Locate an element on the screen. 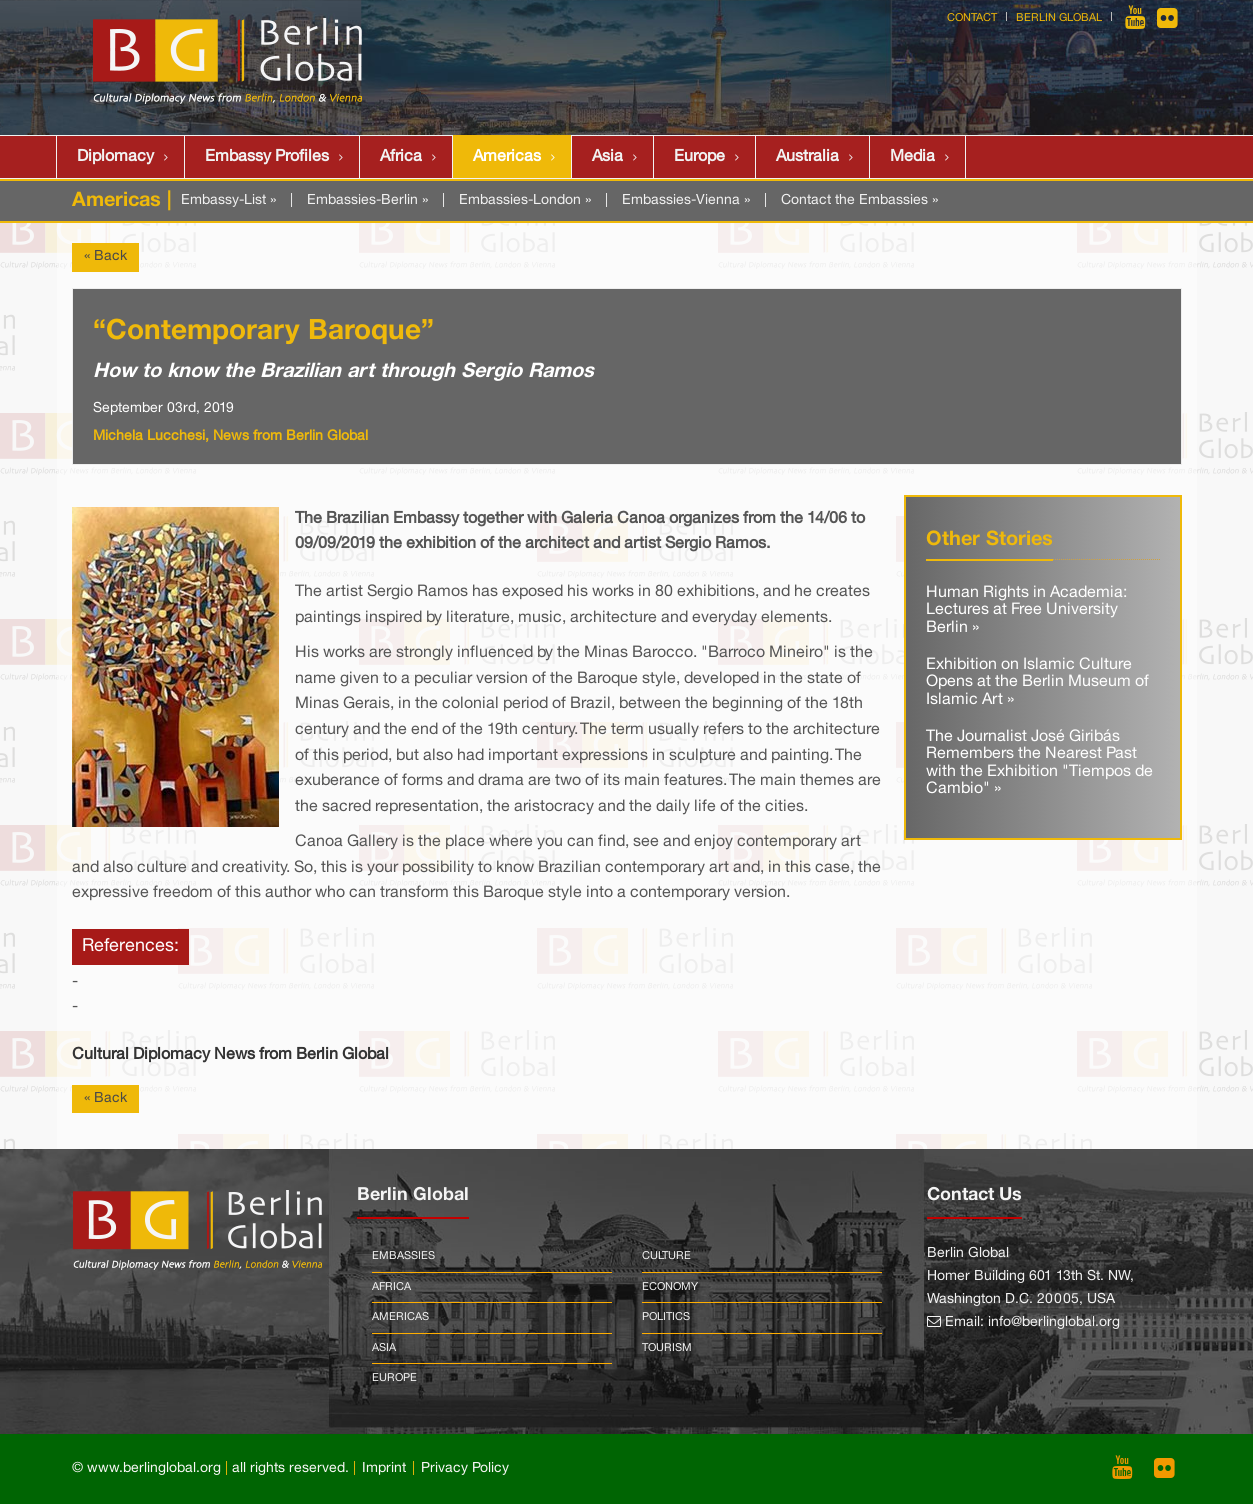 The width and height of the screenshot is (1253, 1504). Embassies is located at coordinates (403, 1256).